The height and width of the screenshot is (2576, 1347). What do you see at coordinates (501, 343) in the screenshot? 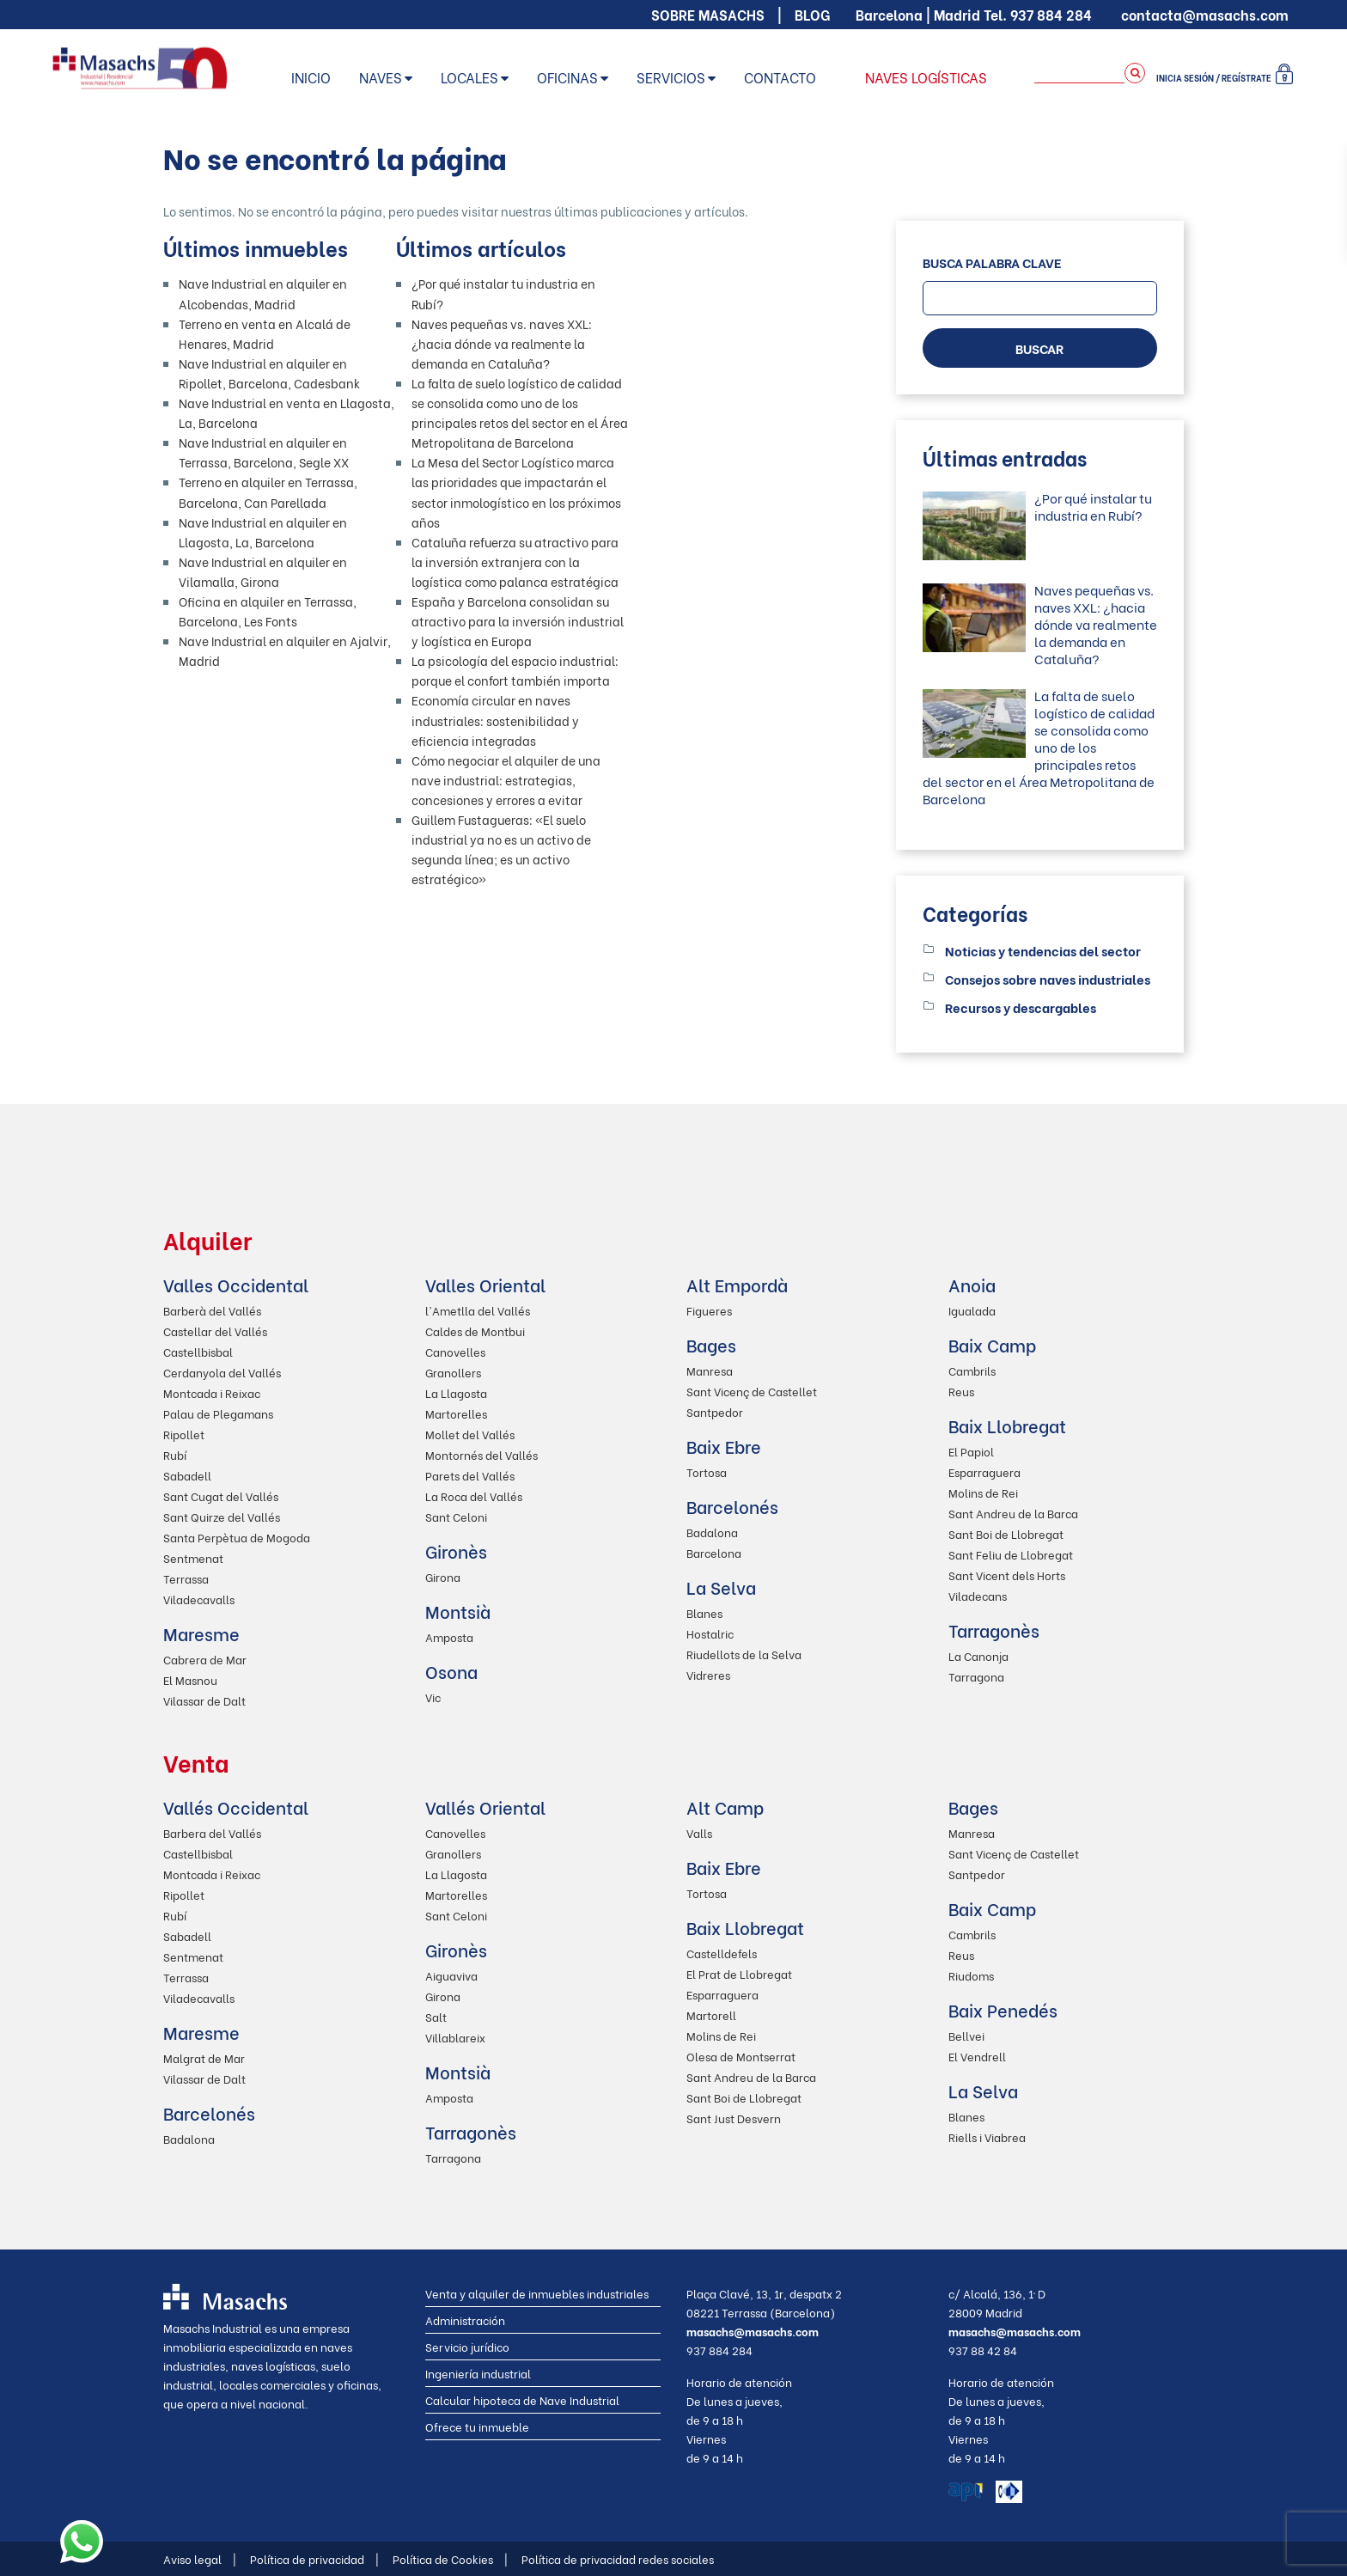
I see `Naves pequeñas vs. naves XXL: ¿hacia dónde va realmente la demanda en Cataluña?` at bounding box center [501, 343].